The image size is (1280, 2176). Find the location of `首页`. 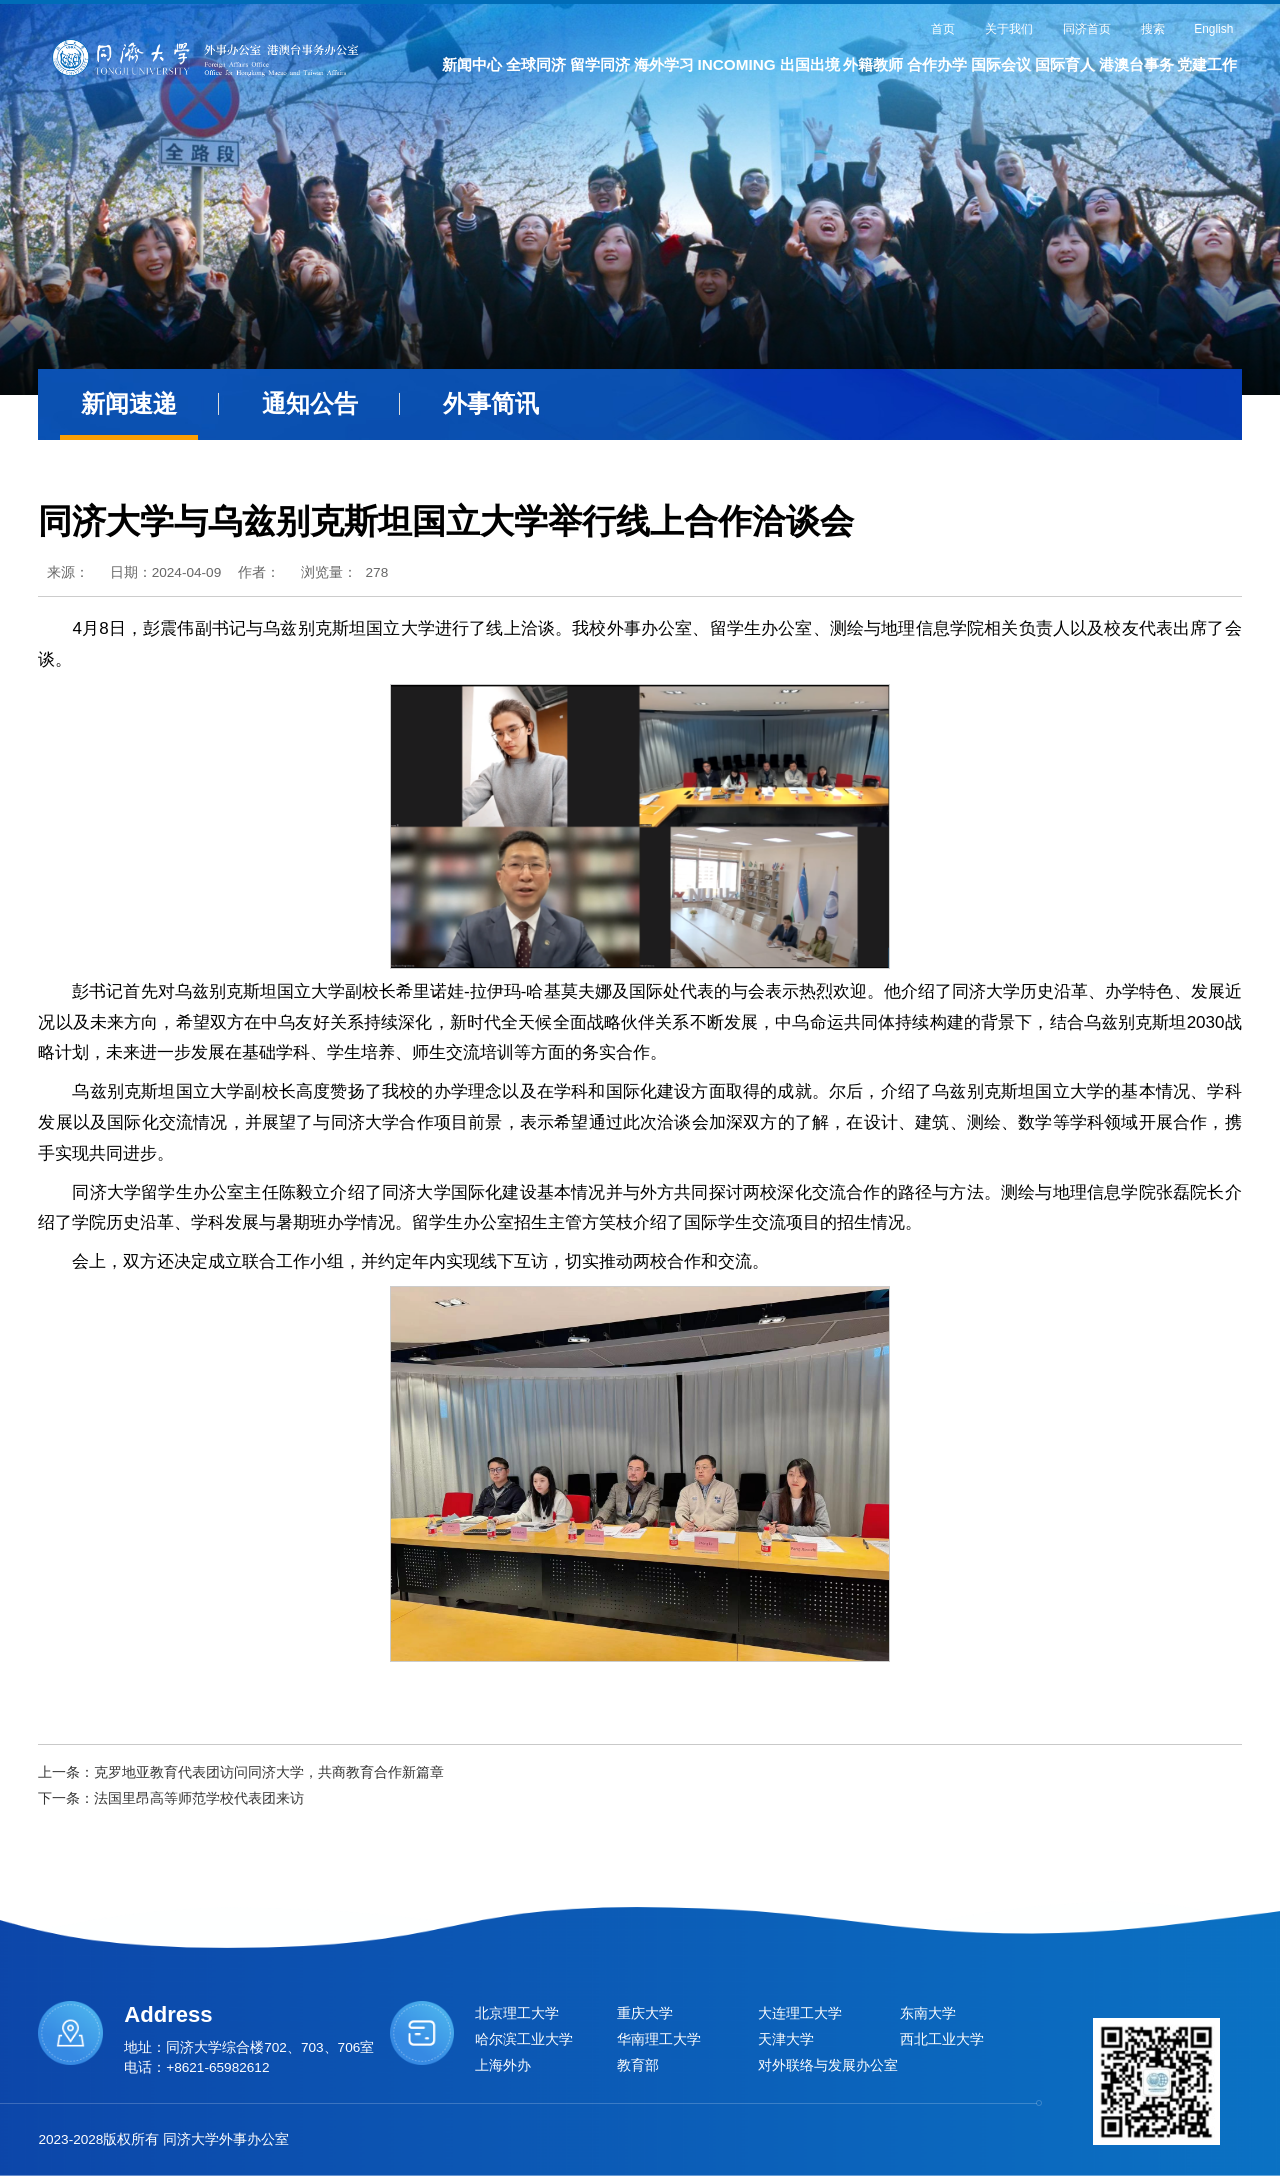

首页 is located at coordinates (943, 29).